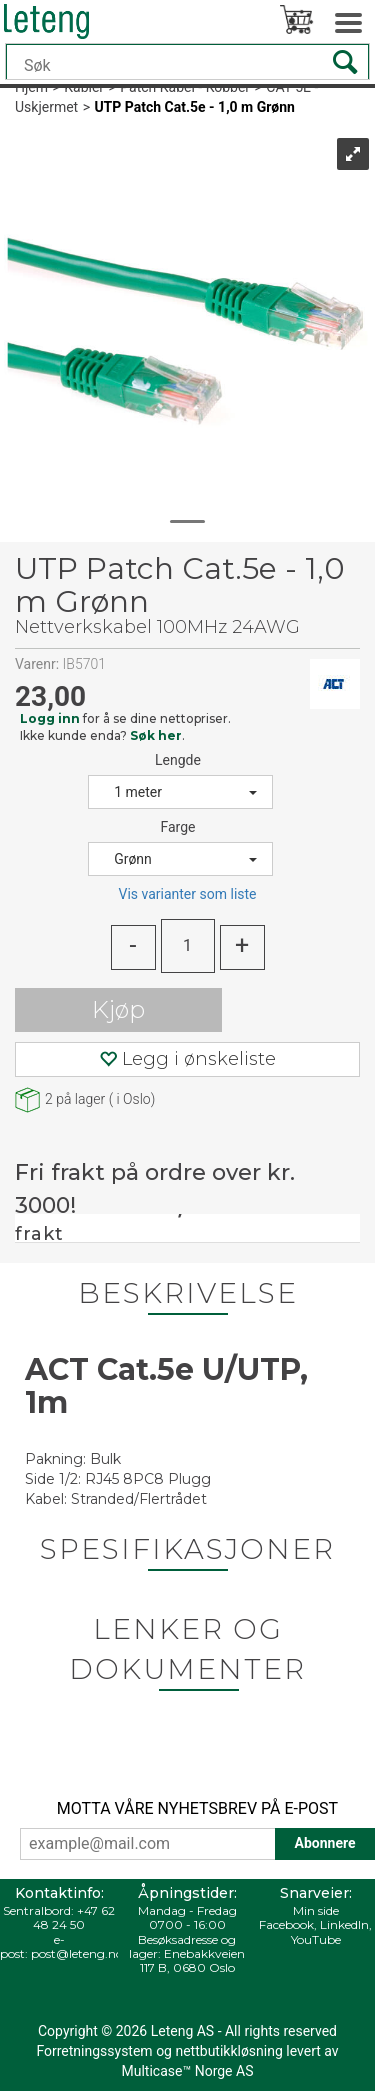  What do you see at coordinates (94, 2051) in the screenshot?
I see `Forretningssystem` at bounding box center [94, 2051].